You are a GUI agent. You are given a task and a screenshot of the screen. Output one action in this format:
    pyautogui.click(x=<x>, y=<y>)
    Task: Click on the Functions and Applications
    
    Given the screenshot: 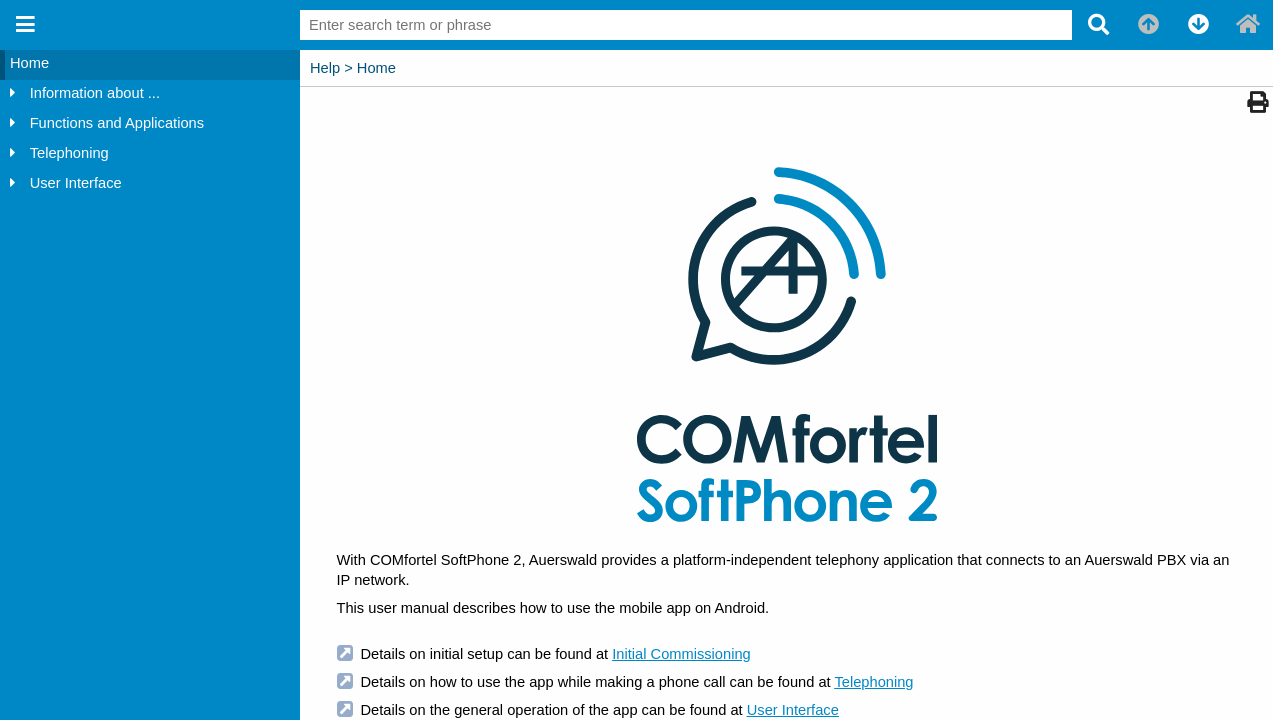 What is the action you would take?
    pyautogui.click(x=117, y=123)
    